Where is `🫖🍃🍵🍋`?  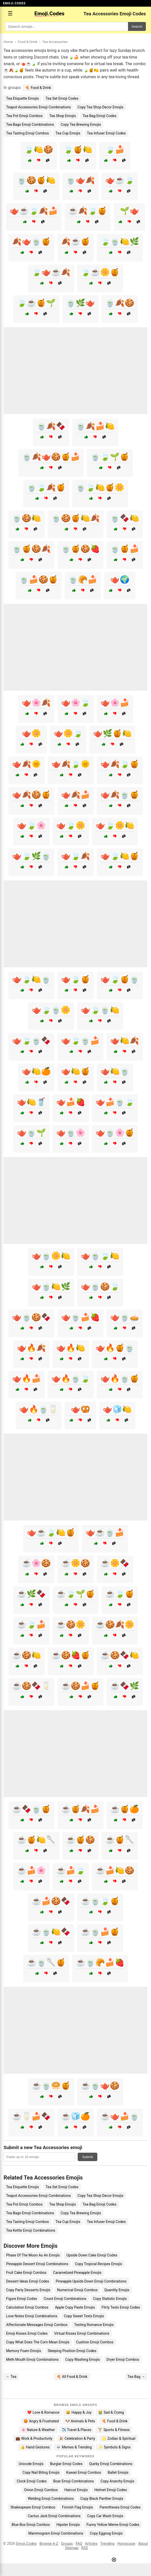
🫖🍃🍵🍋 is located at coordinates (100, 1009).